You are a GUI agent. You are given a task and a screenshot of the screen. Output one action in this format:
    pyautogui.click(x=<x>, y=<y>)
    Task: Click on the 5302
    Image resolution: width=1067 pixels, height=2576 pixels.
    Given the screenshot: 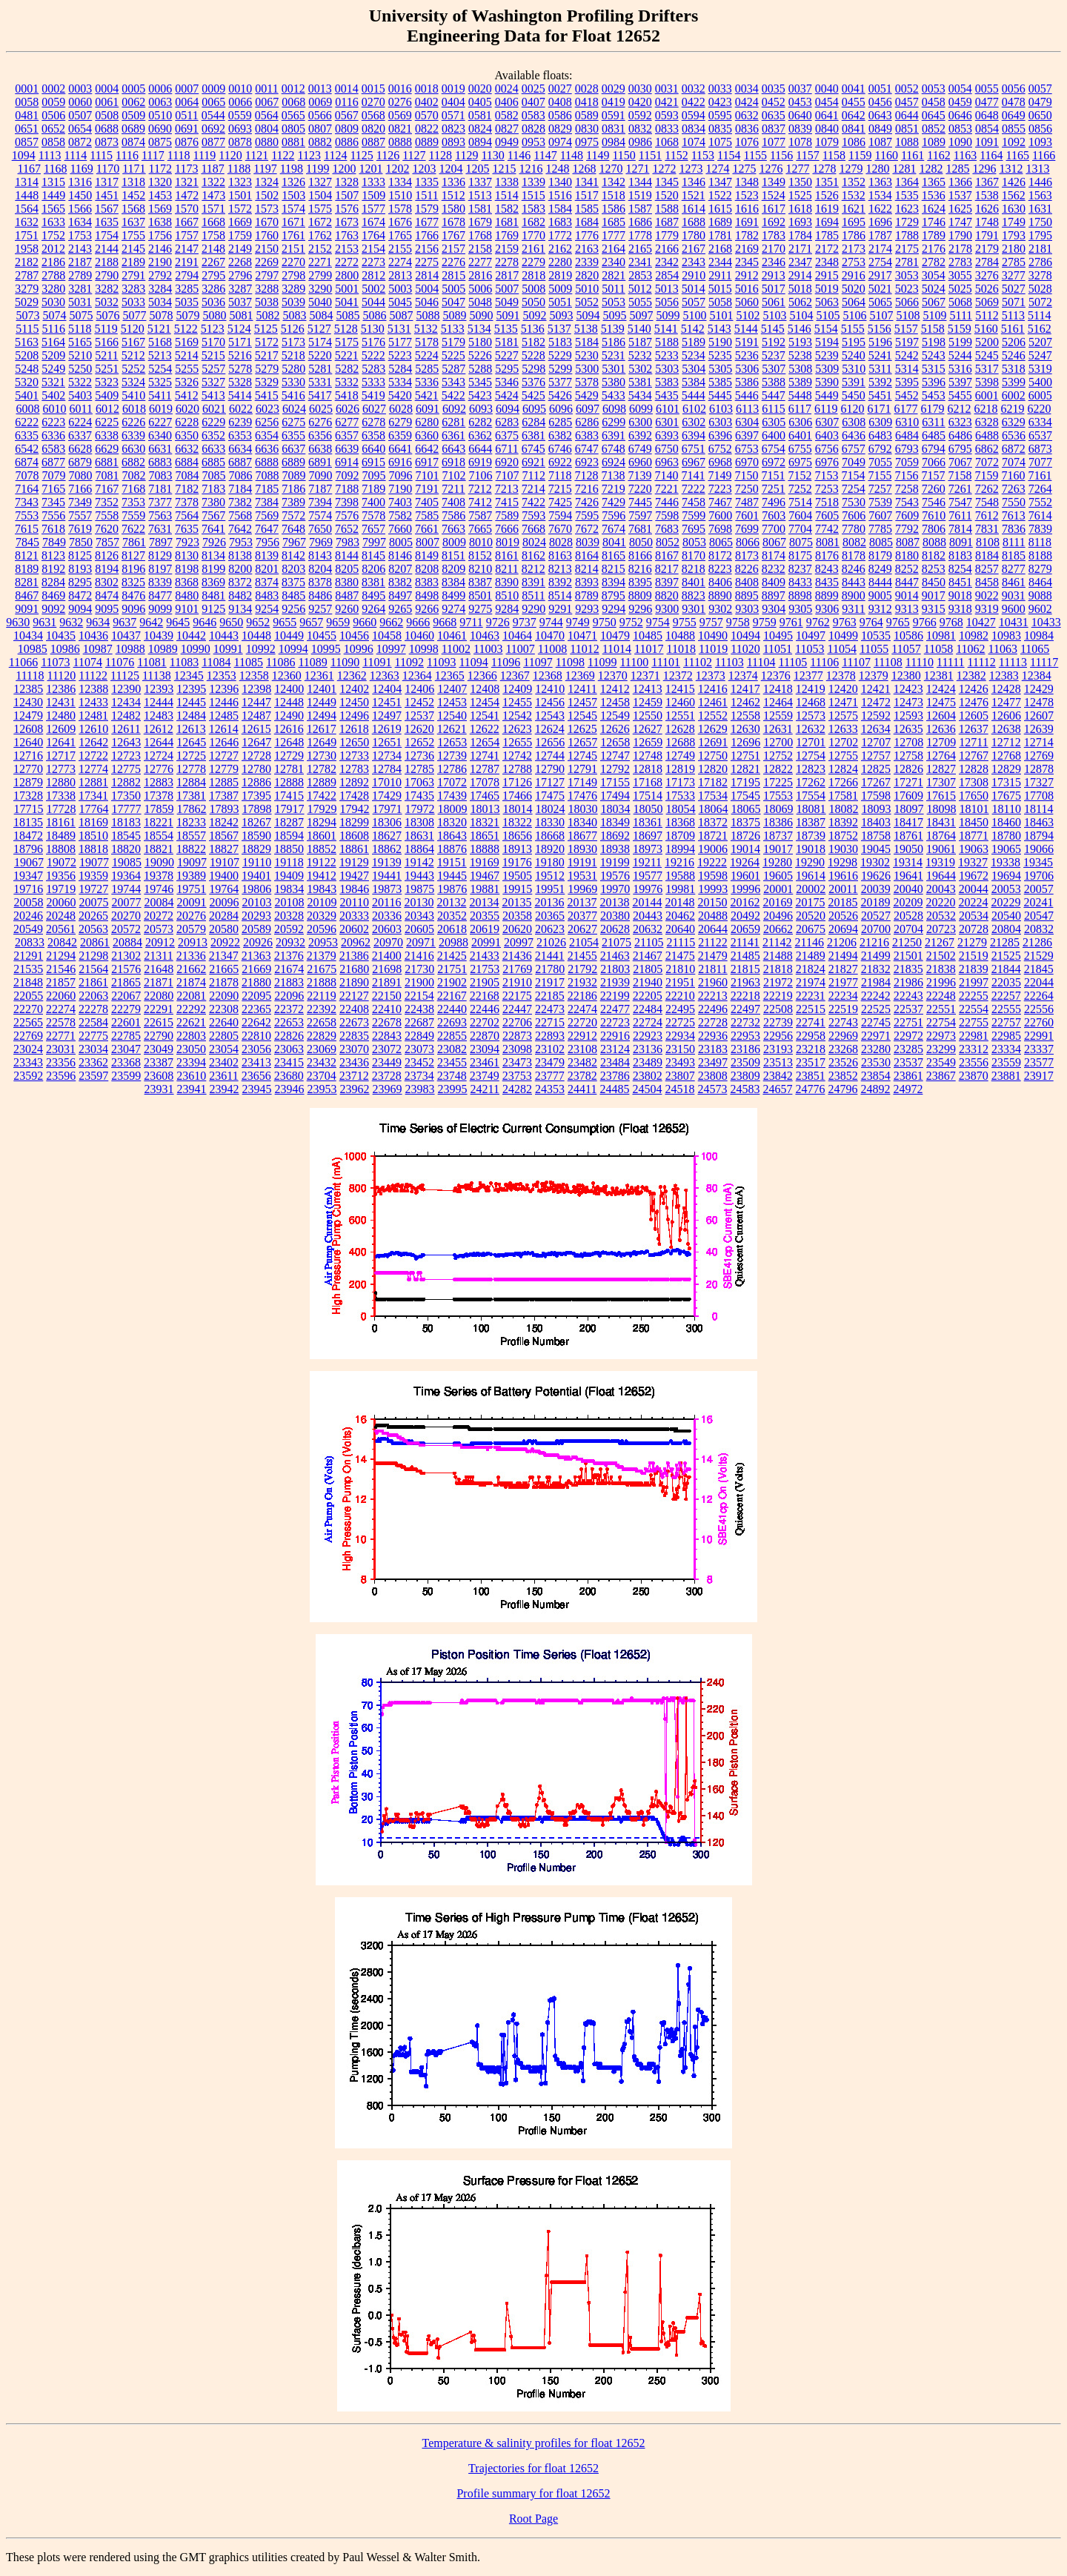 What is the action you would take?
    pyautogui.click(x=640, y=368)
    